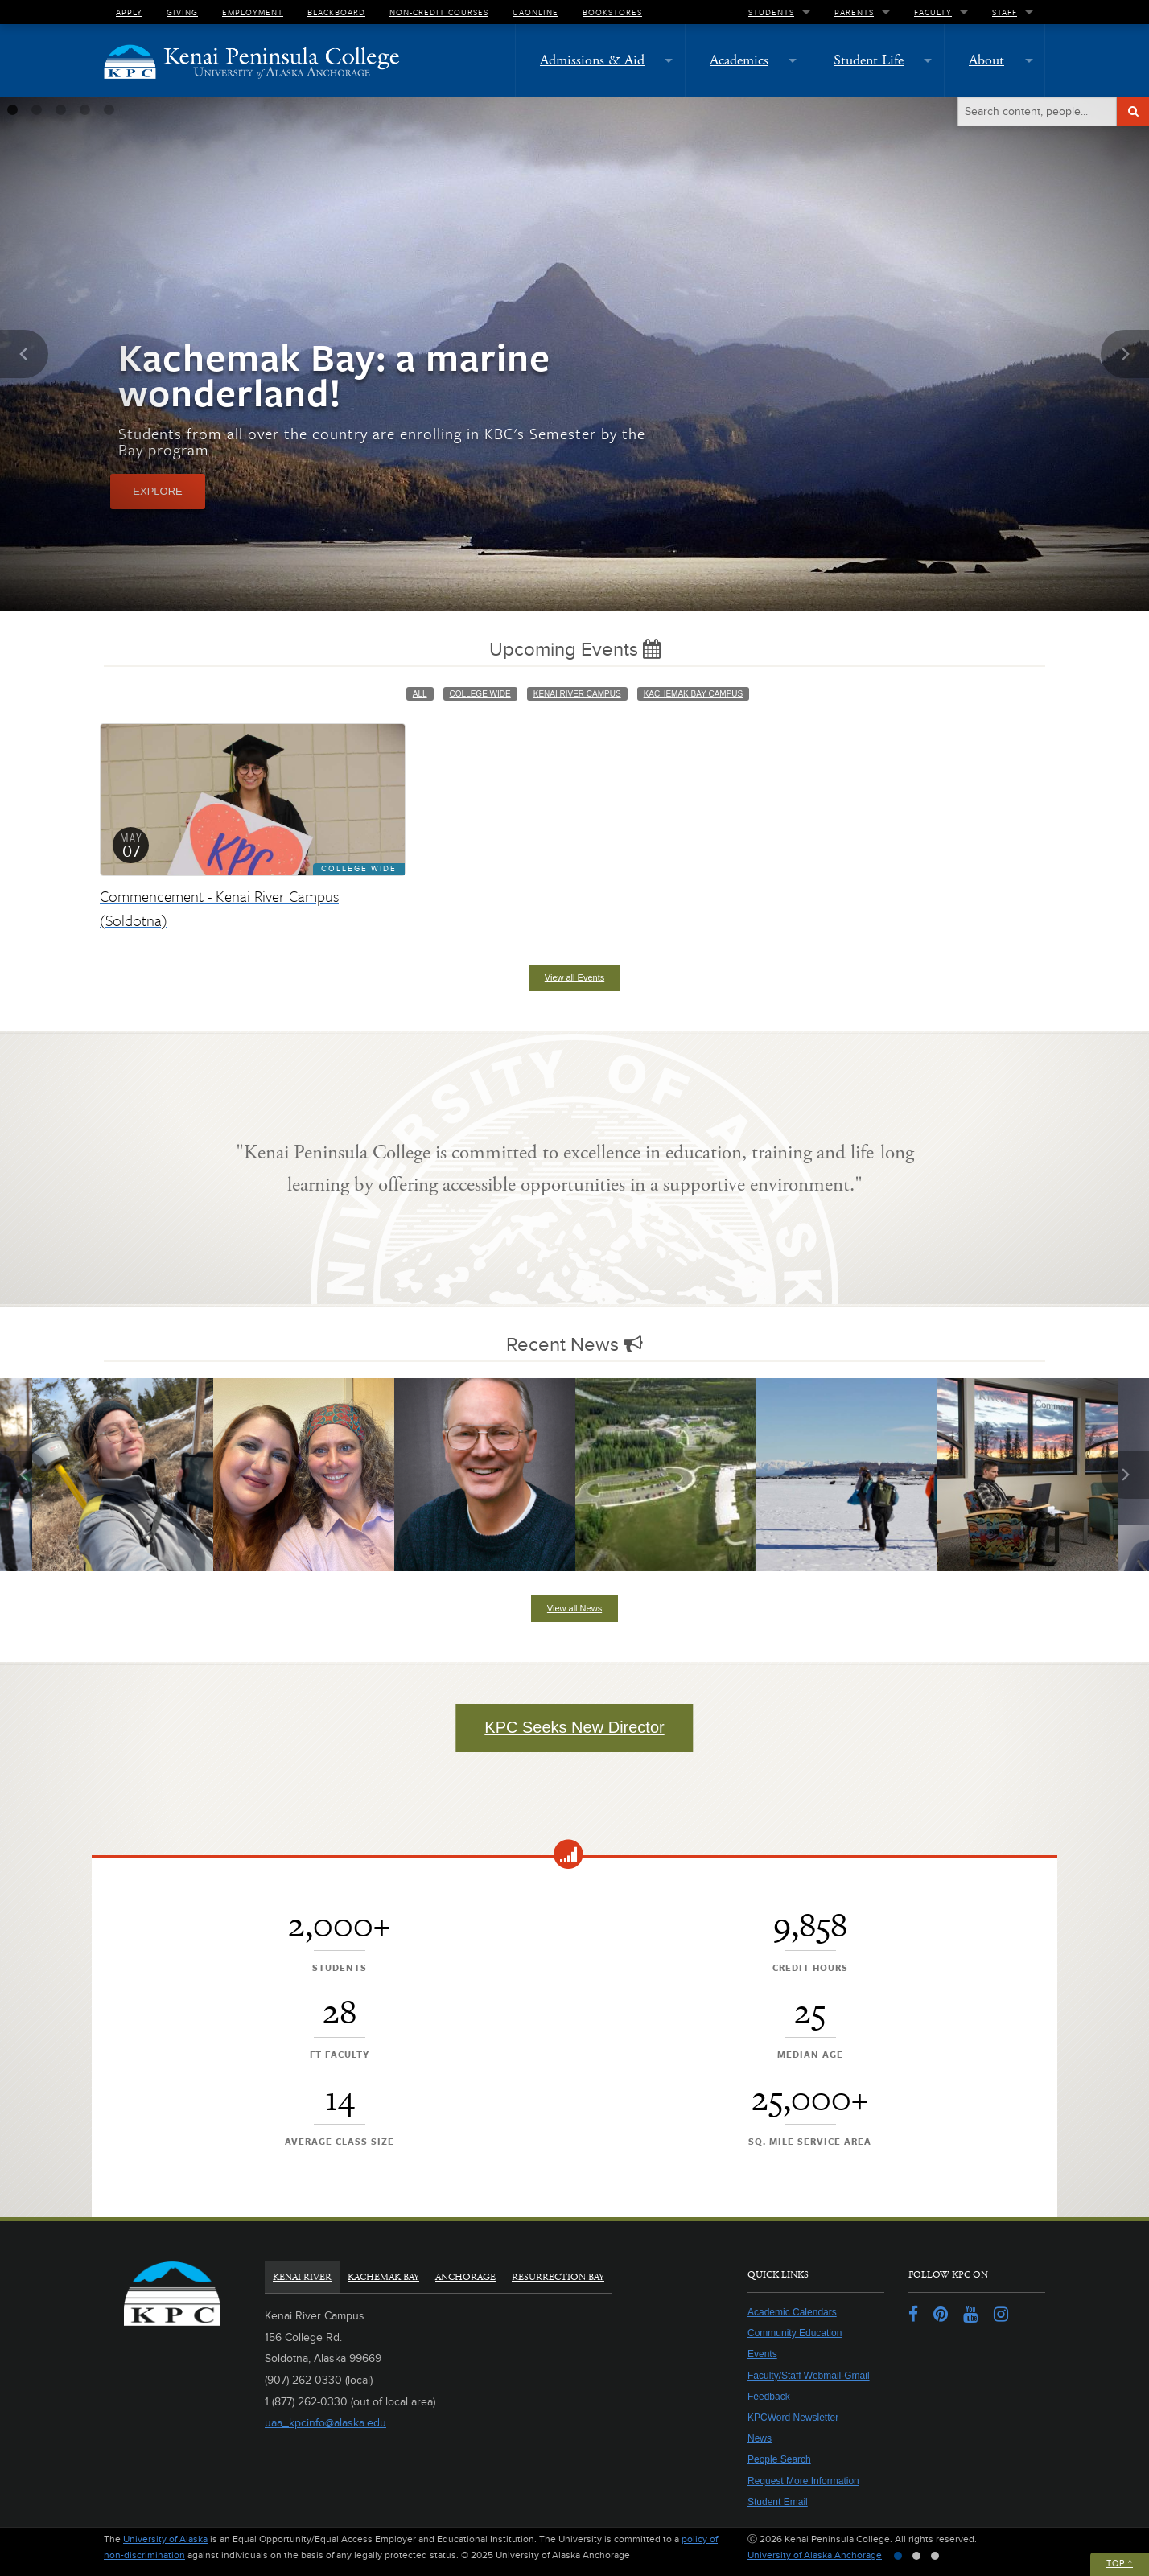 Image resolution: width=1149 pixels, height=2576 pixels. I want to click on Student Email, so click(777, 2502).